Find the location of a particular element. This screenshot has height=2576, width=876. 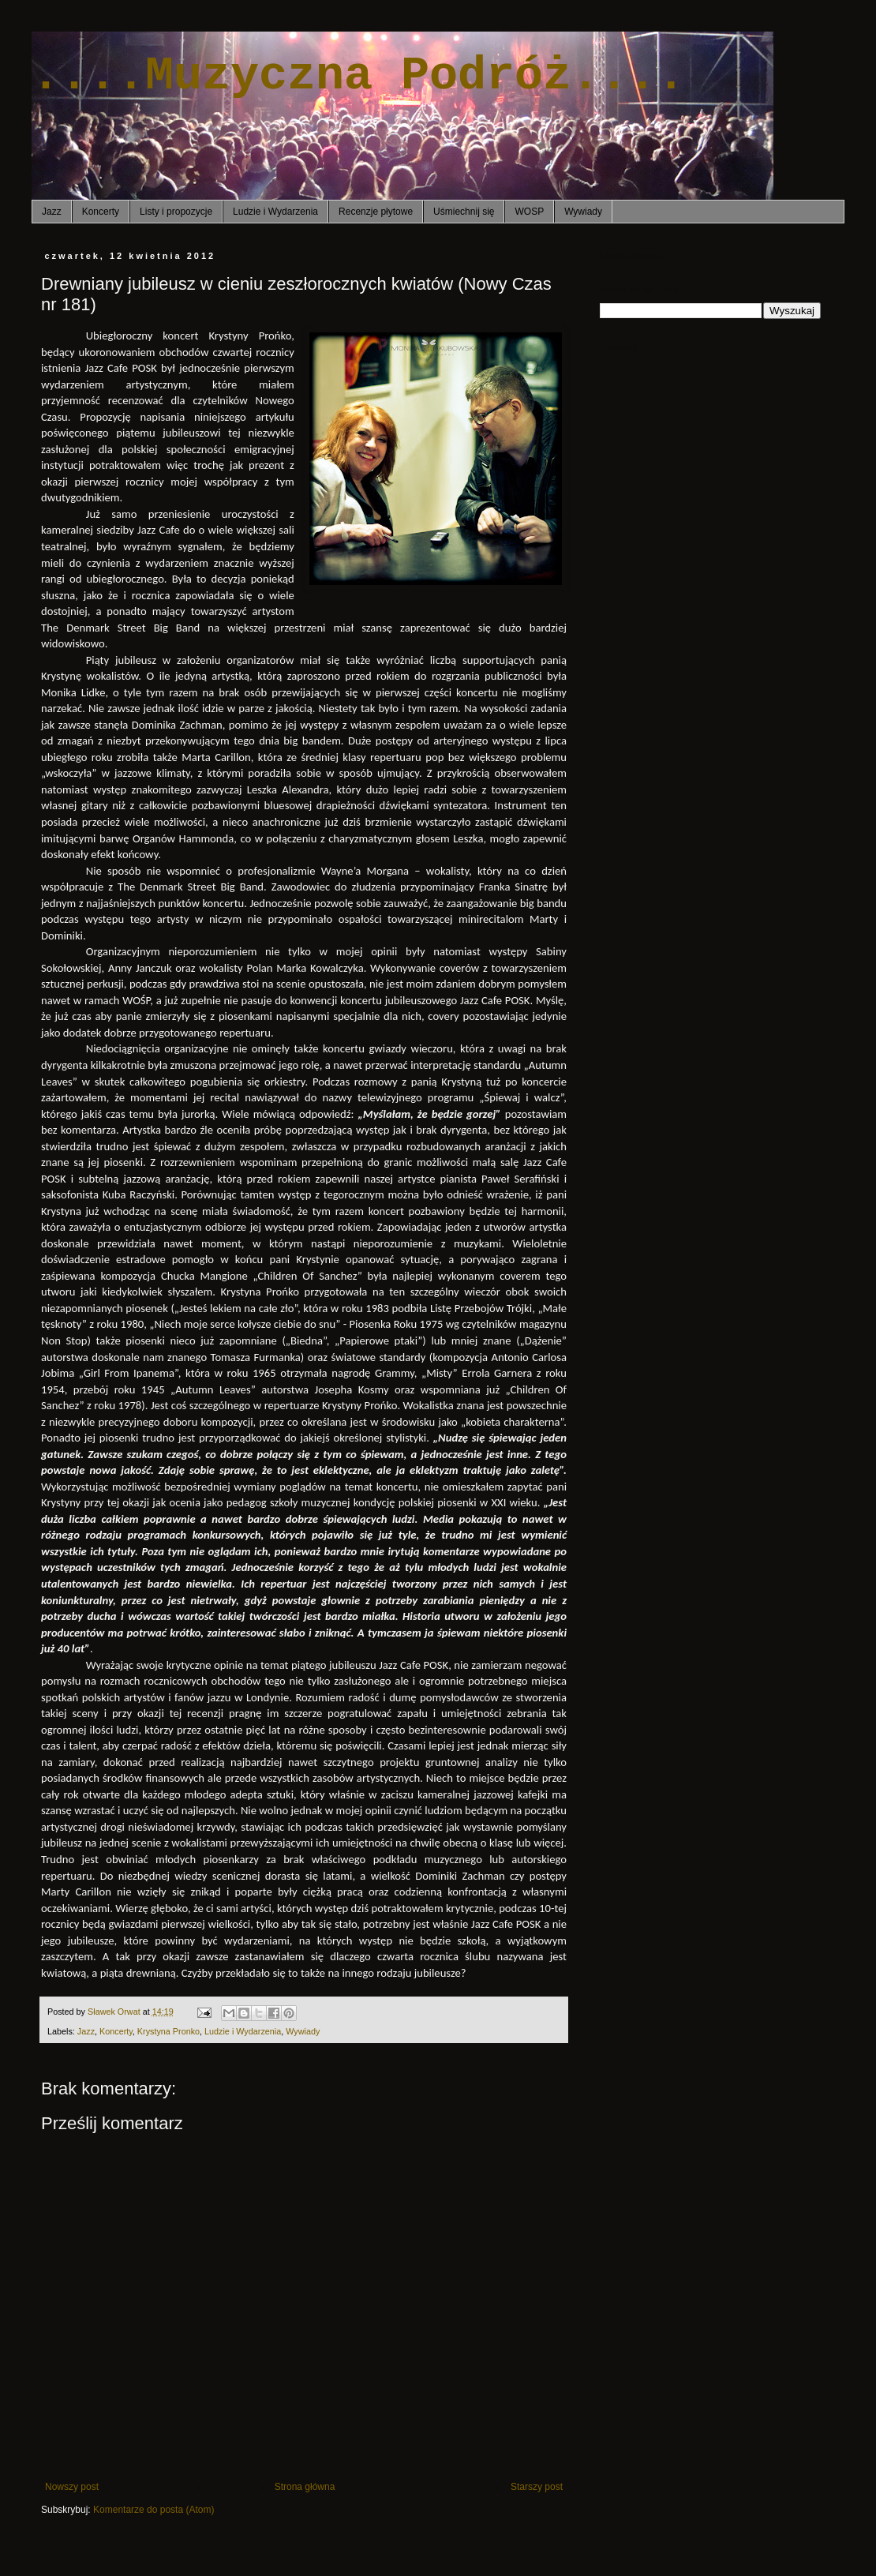

Strona główna is located at coordinates (305, 2486).